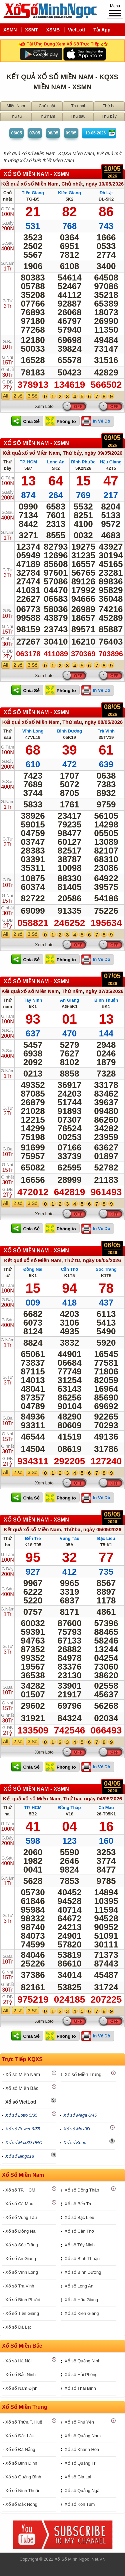  I want to click on Xổ số Keno, so click(74, 2142).